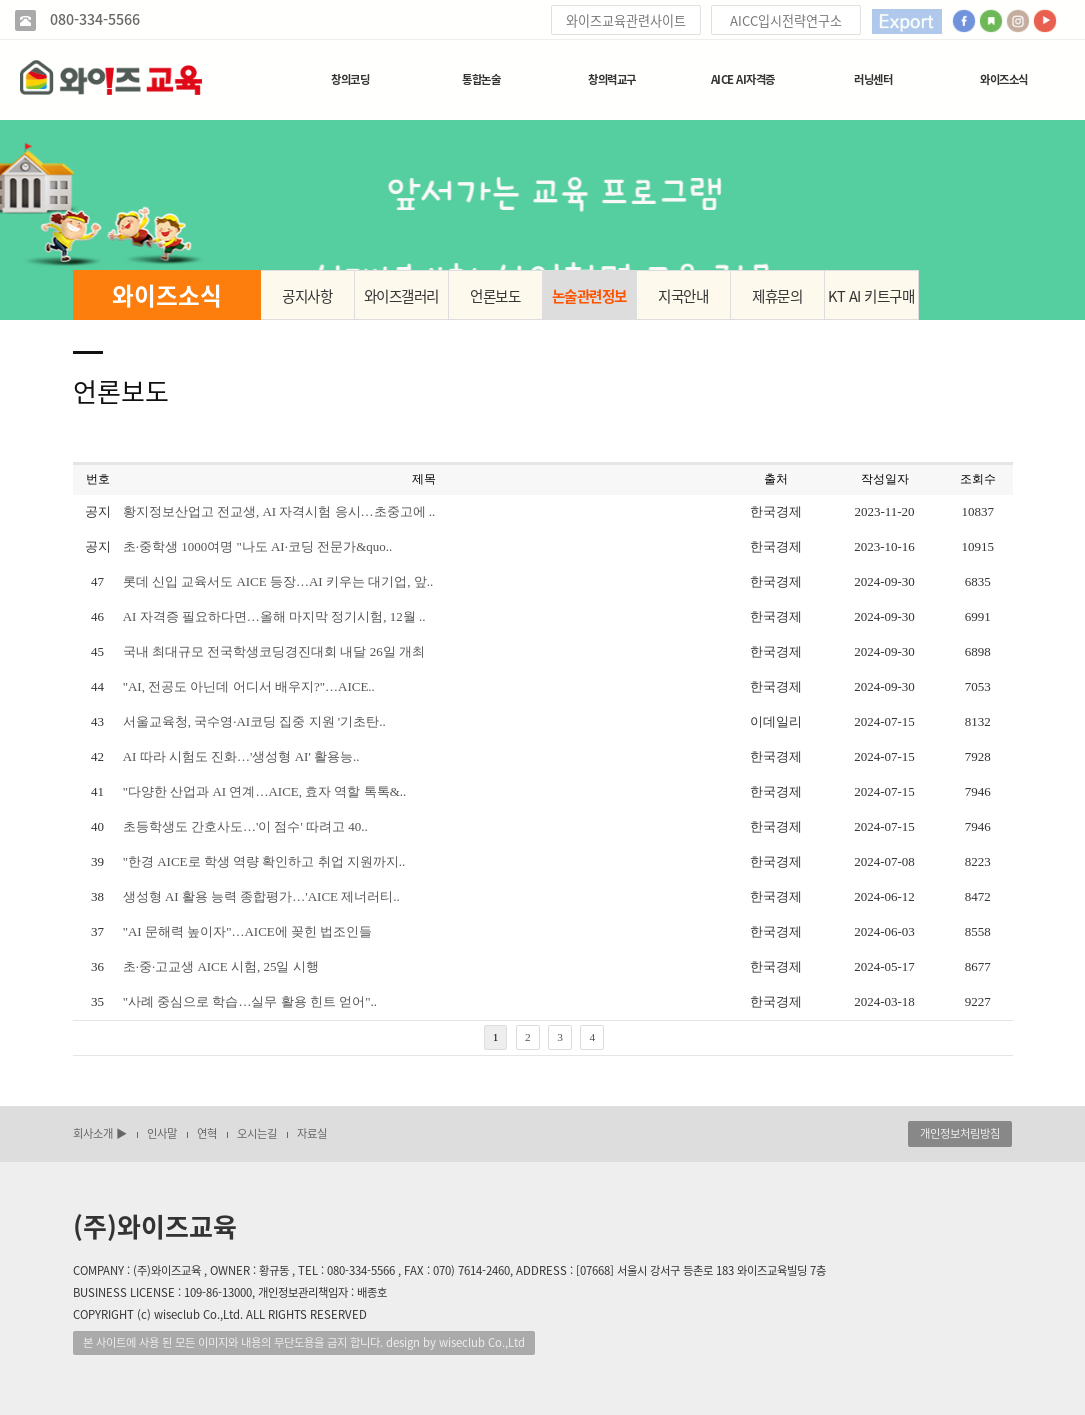 The height and width of the screenshot is (1415, 1085). I want to click on 창의코딩, so click(350, 79).